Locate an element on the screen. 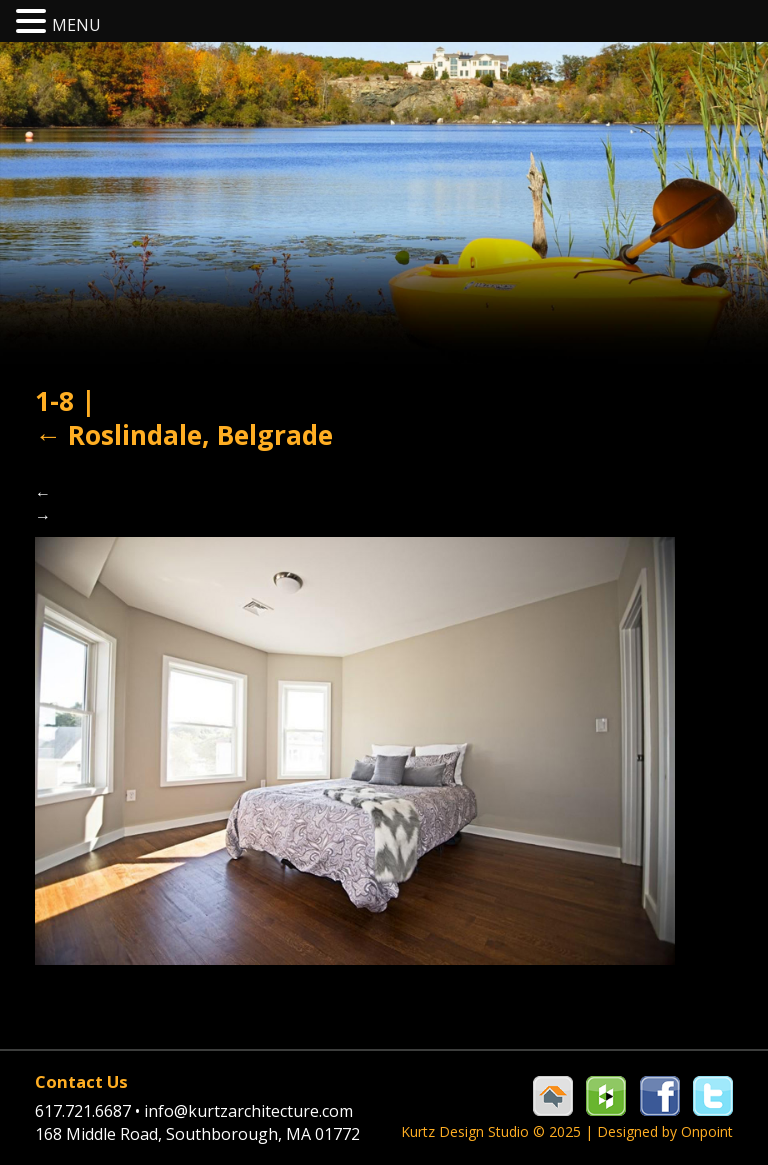 Image resolution: width=768 pixels, height=1165 pixels. Designed by Onpoint is located at coordinates (665, 1131).